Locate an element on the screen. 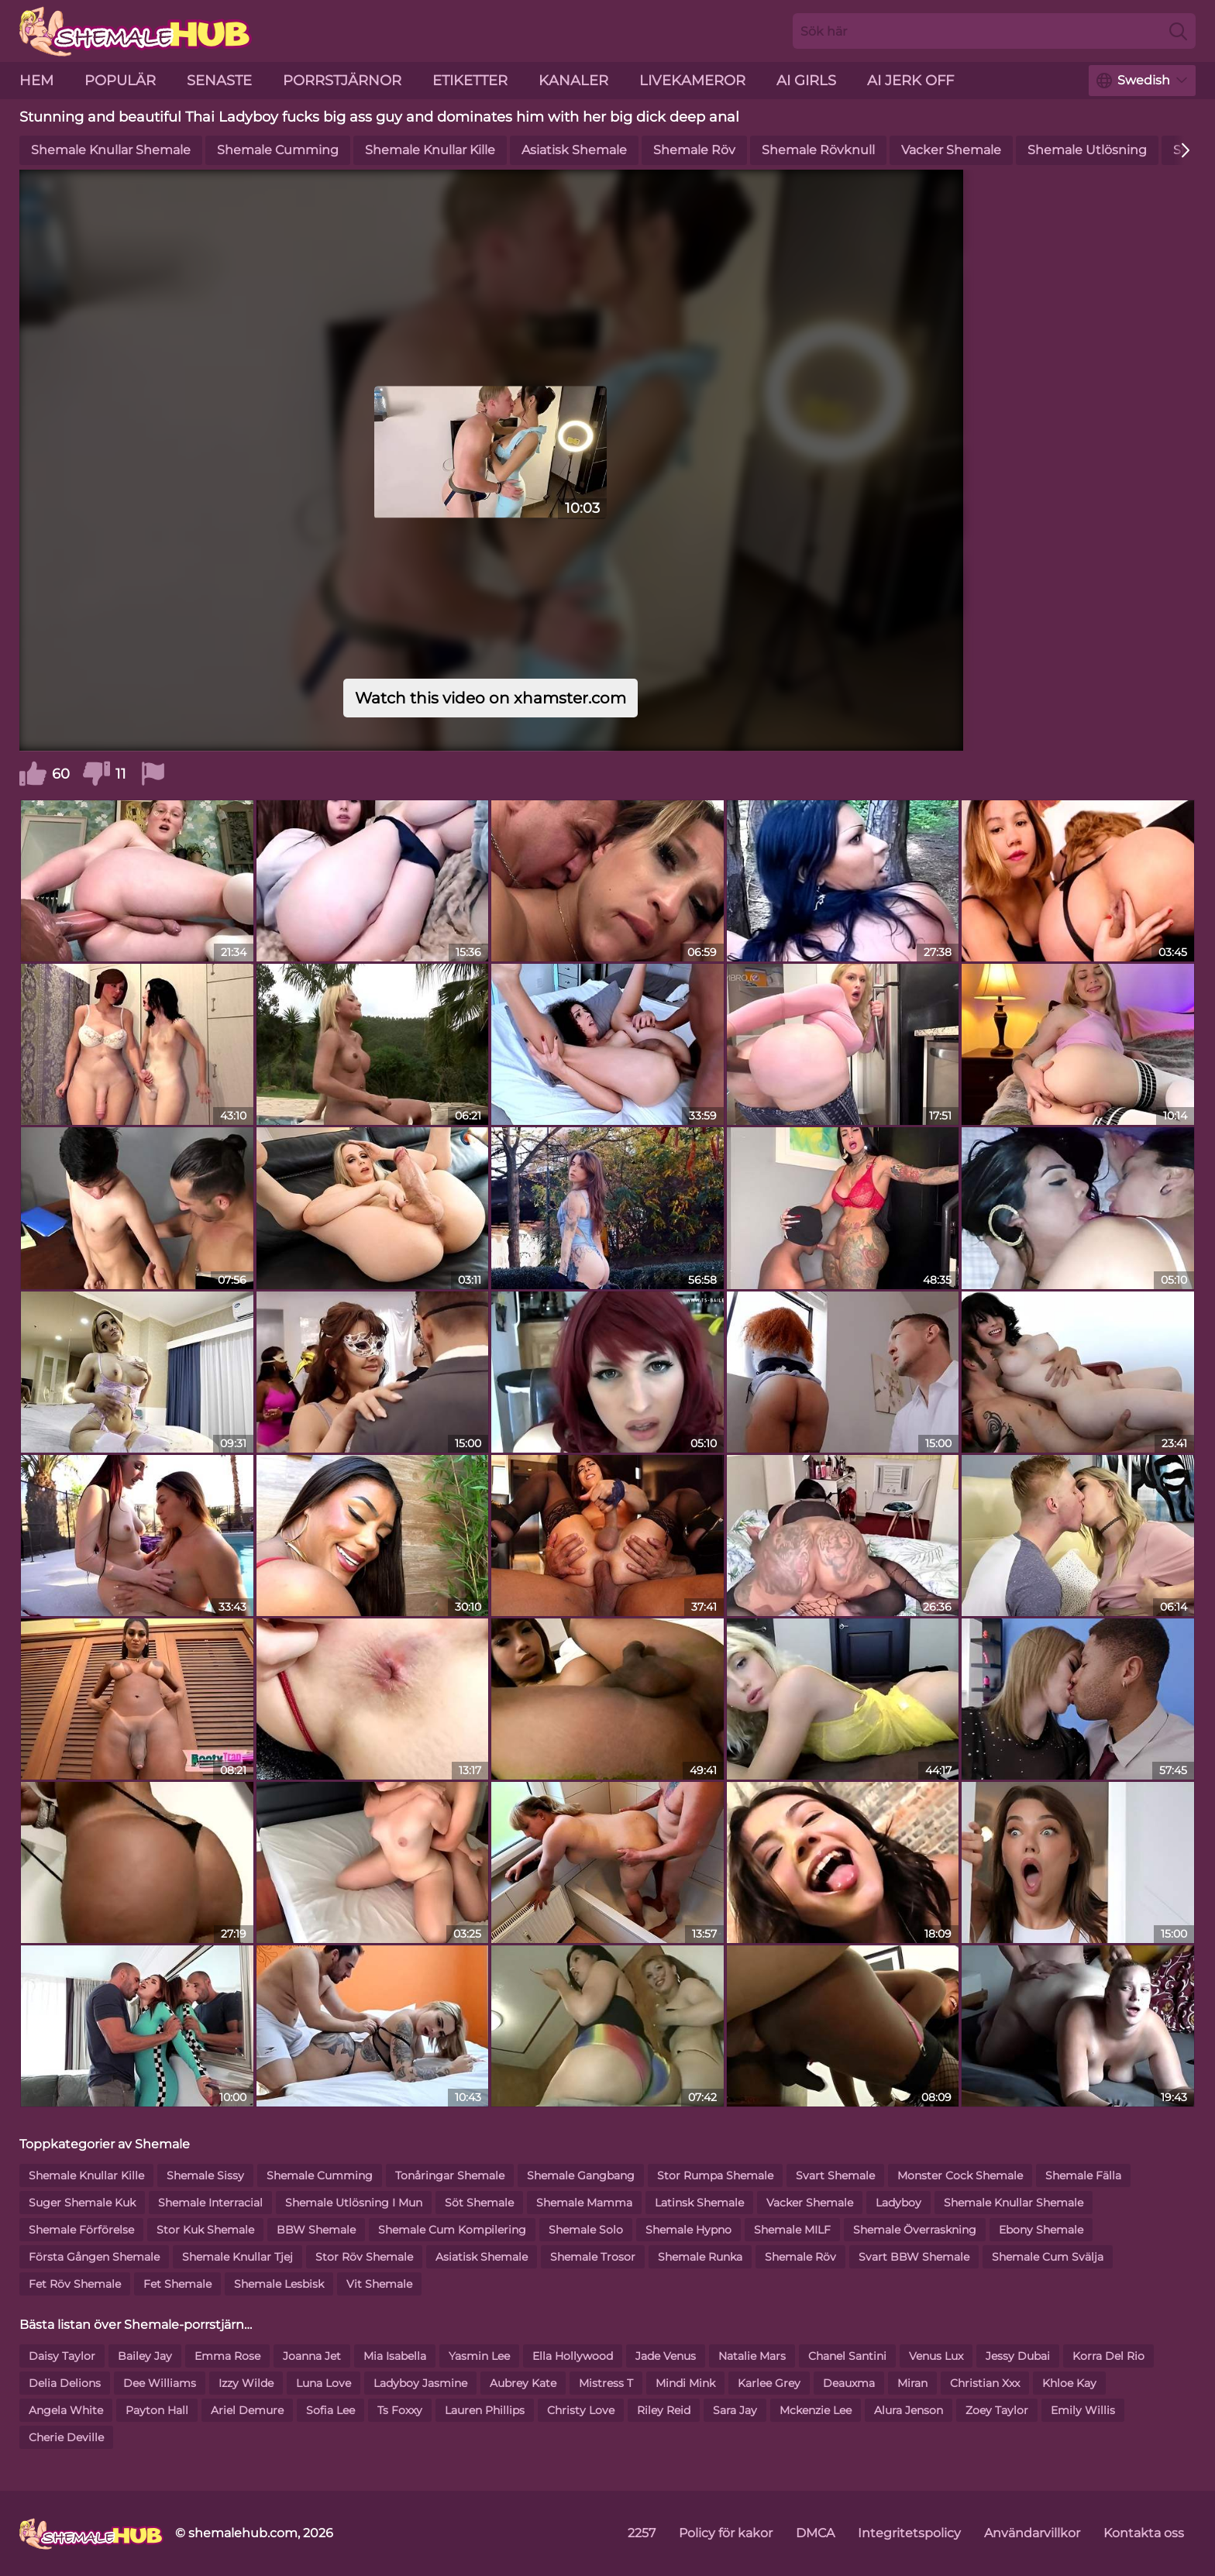 The image size is (1215, 2576). Shemale Cumming is located at coordinates (278, 150).